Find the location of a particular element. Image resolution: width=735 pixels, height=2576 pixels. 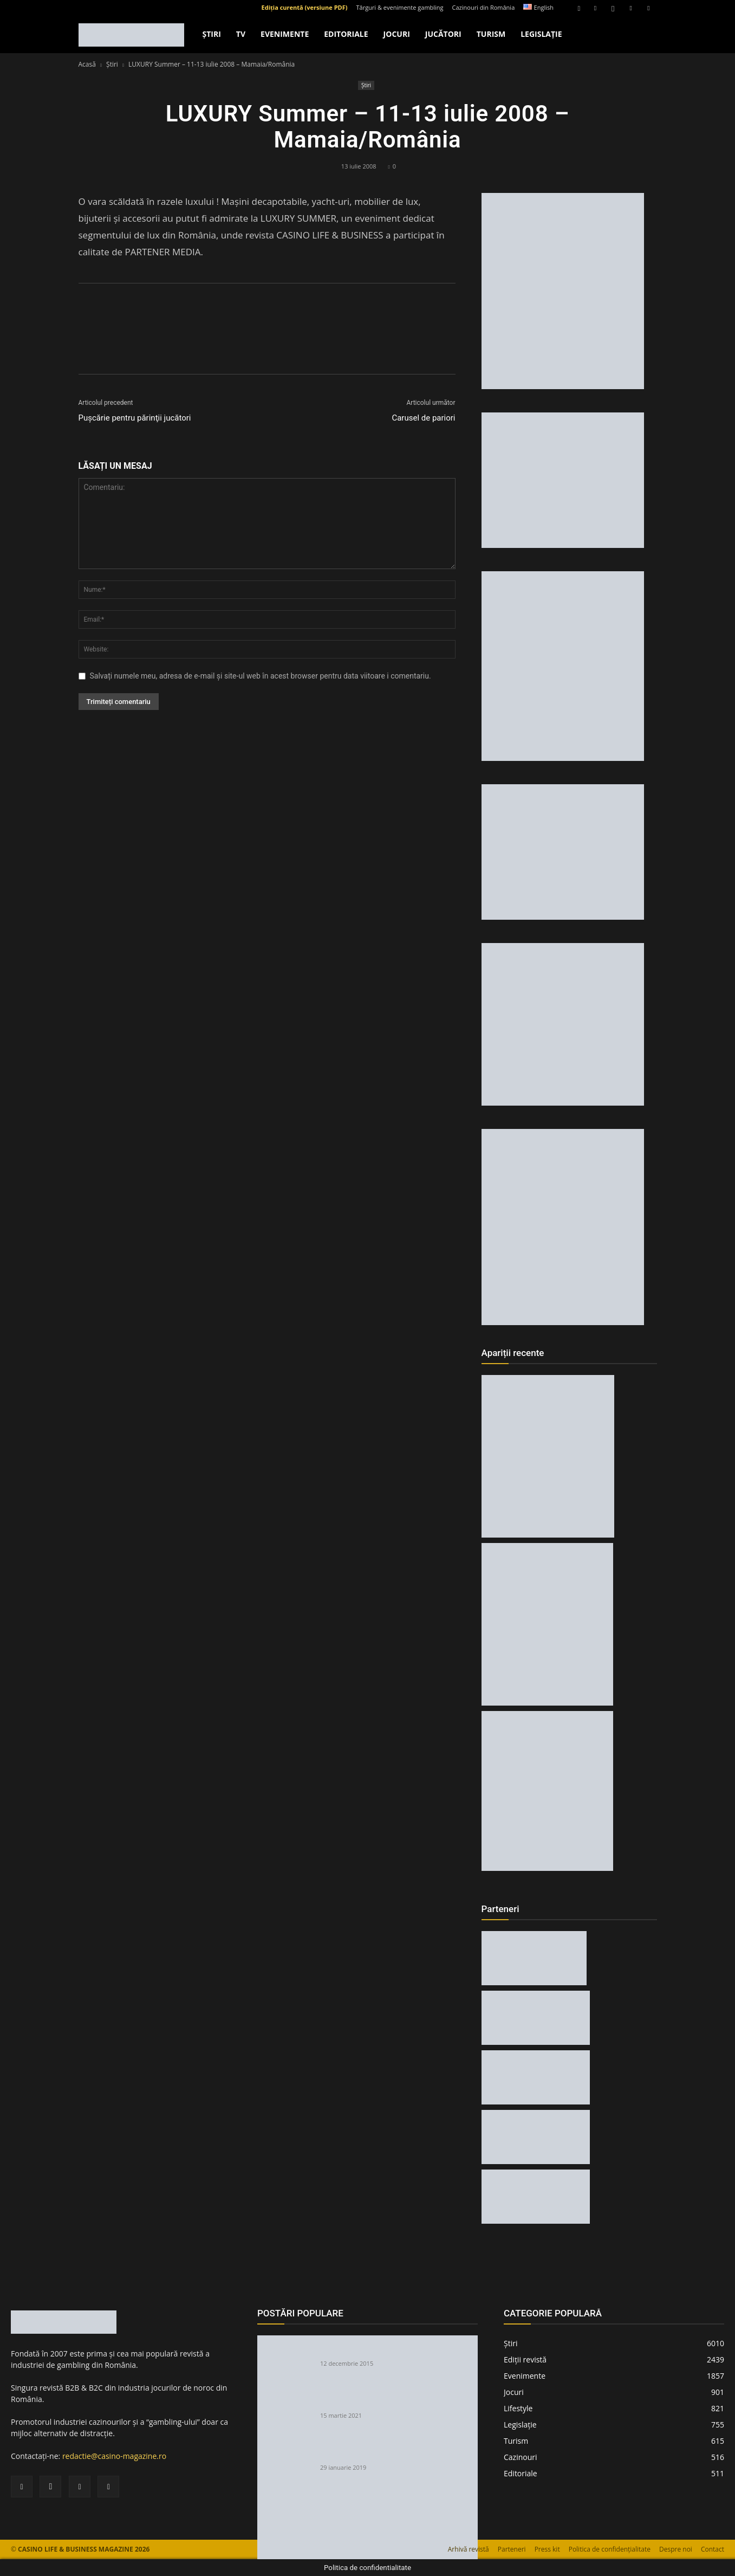

Despre noi is located at coordinates (675, 2549).